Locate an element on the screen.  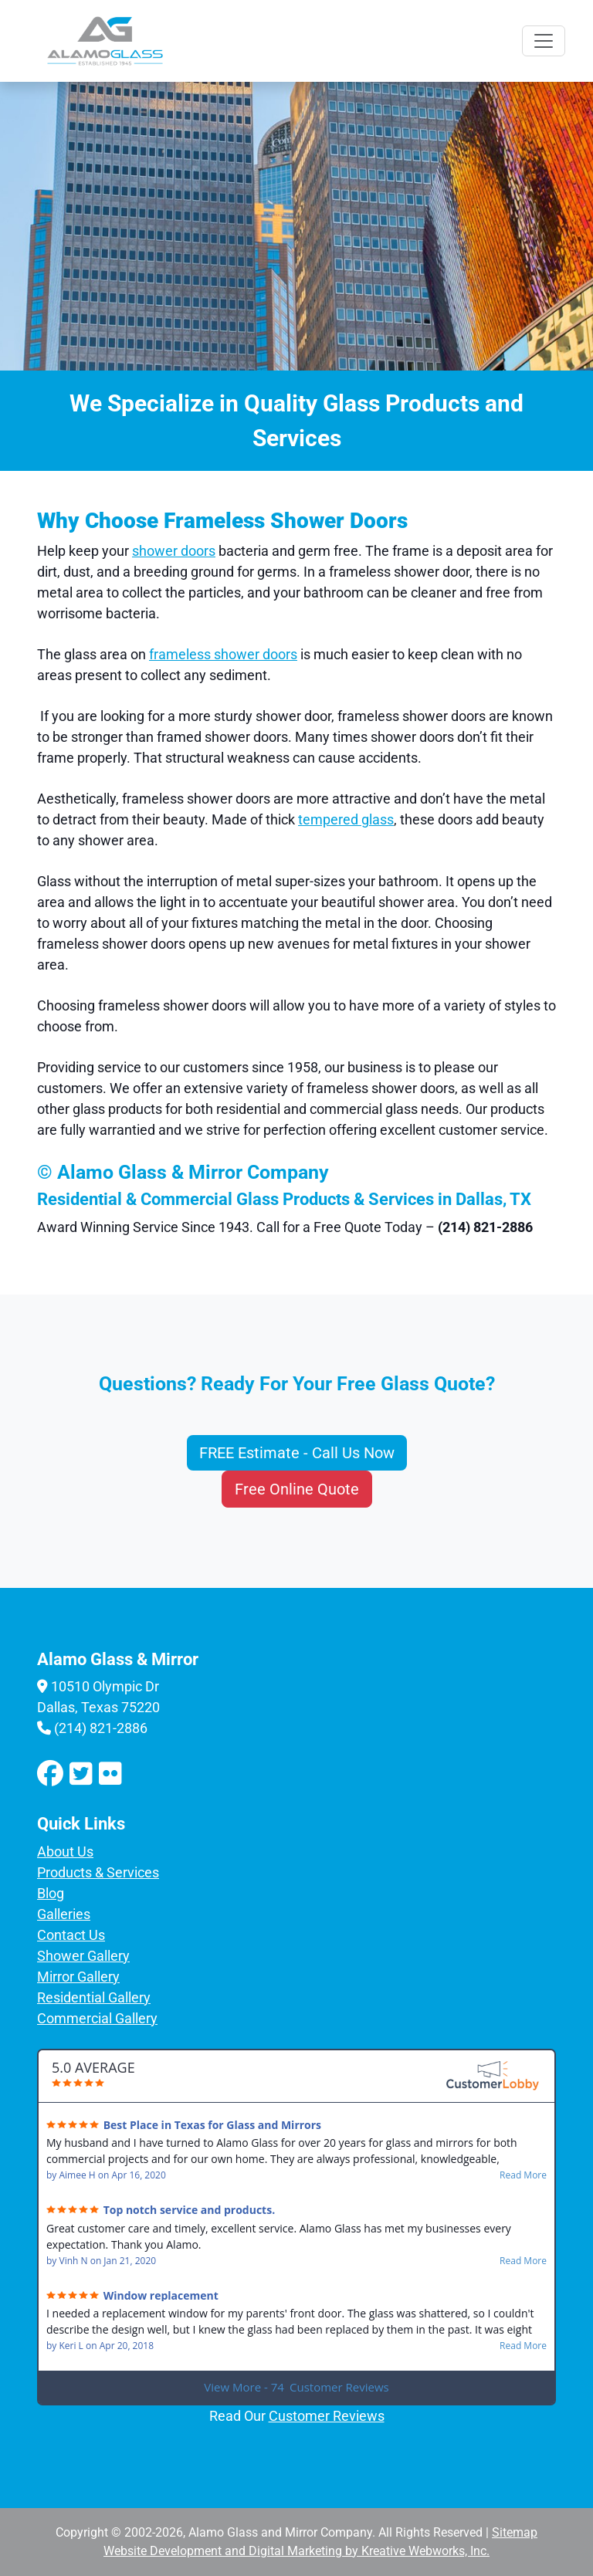
About Us is located at coordinates (65, 1851).